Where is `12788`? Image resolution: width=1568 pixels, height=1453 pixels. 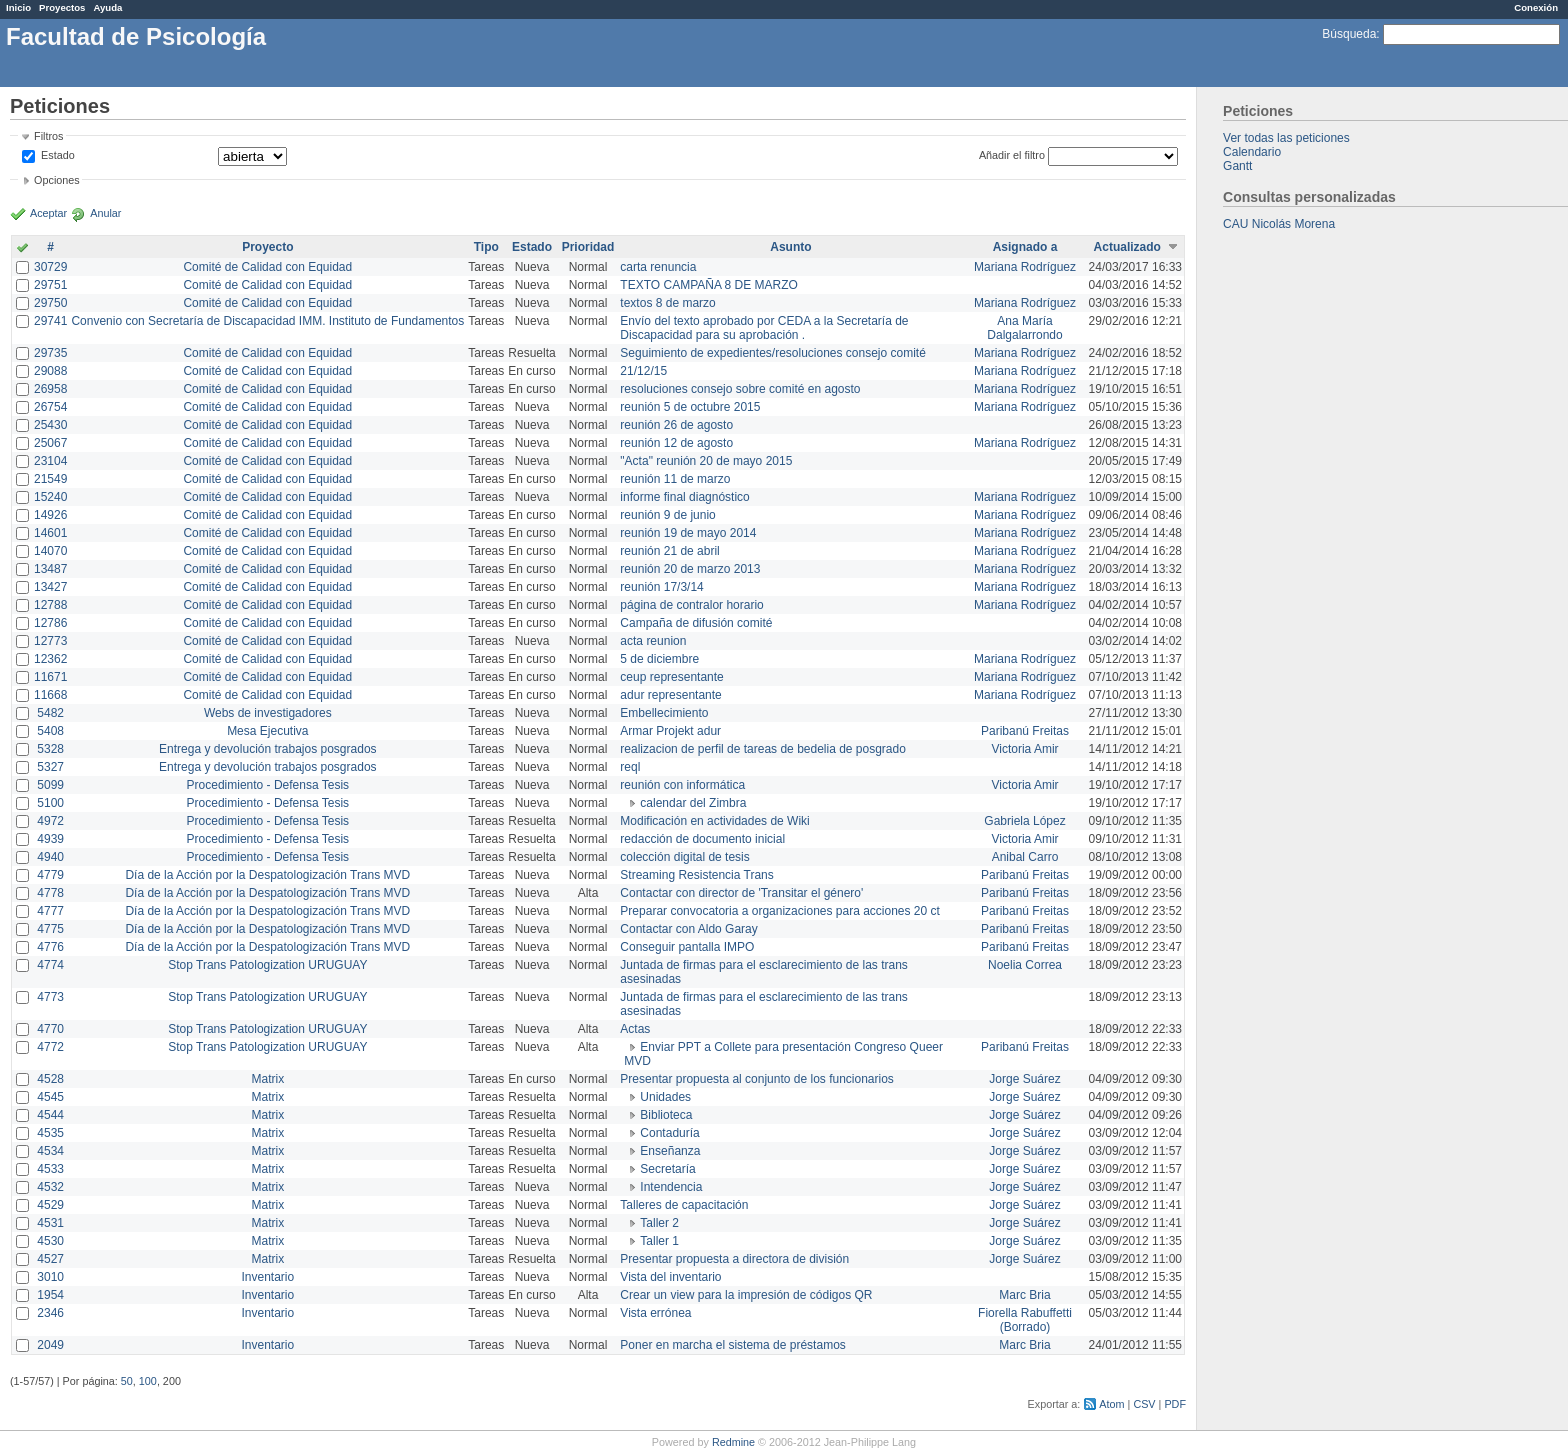 12788 is located at coordinates (50, 605).